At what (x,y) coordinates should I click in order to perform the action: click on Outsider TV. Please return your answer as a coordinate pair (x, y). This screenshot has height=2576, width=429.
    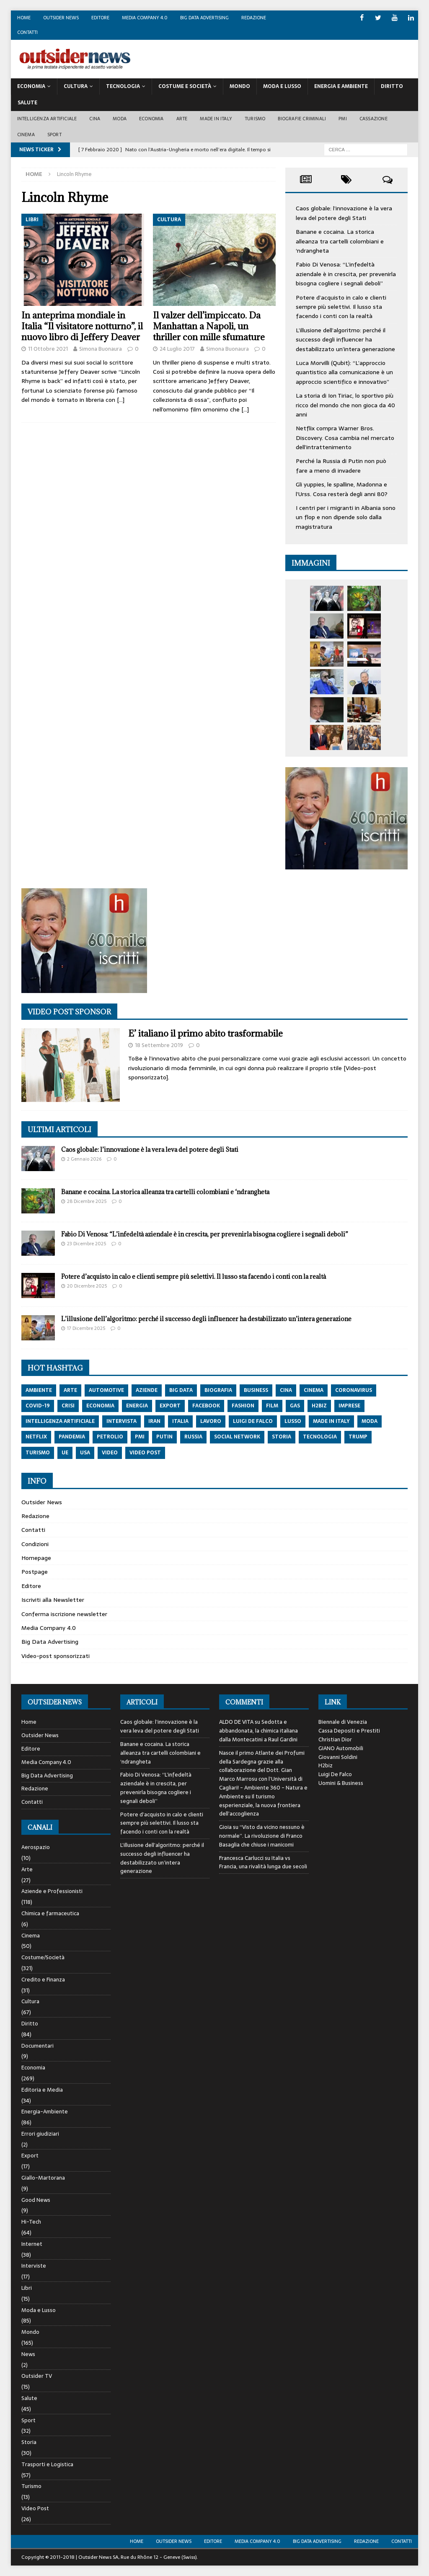
    Looking at the image, I should click on (36, 2376).